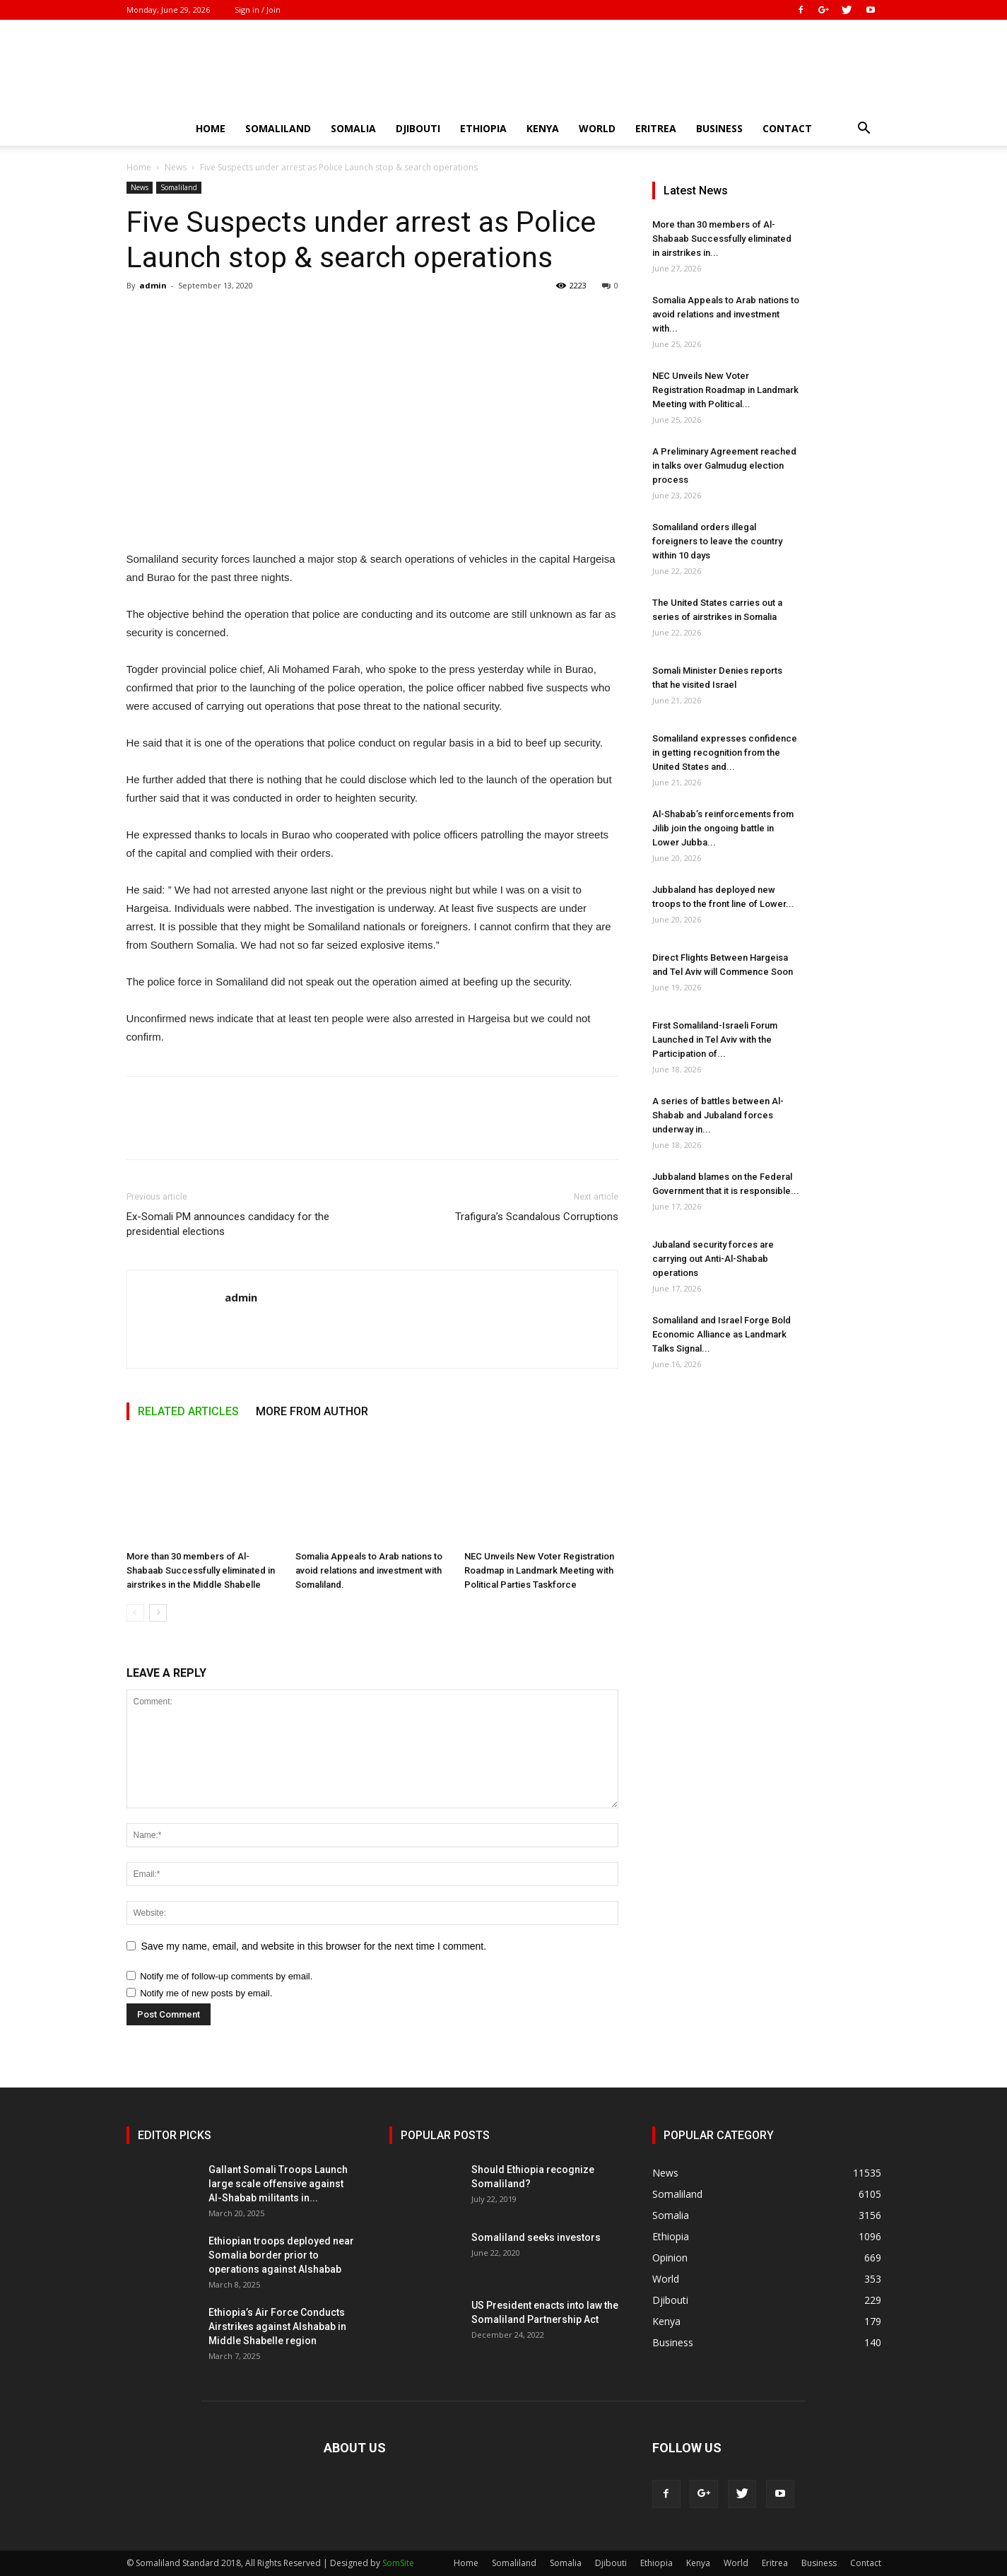 This screenshot has height=2576, width=1007. What do you see at coordinates (787, 128) in the screenshot?
I see `Contact` at bounding box center [787, 128].